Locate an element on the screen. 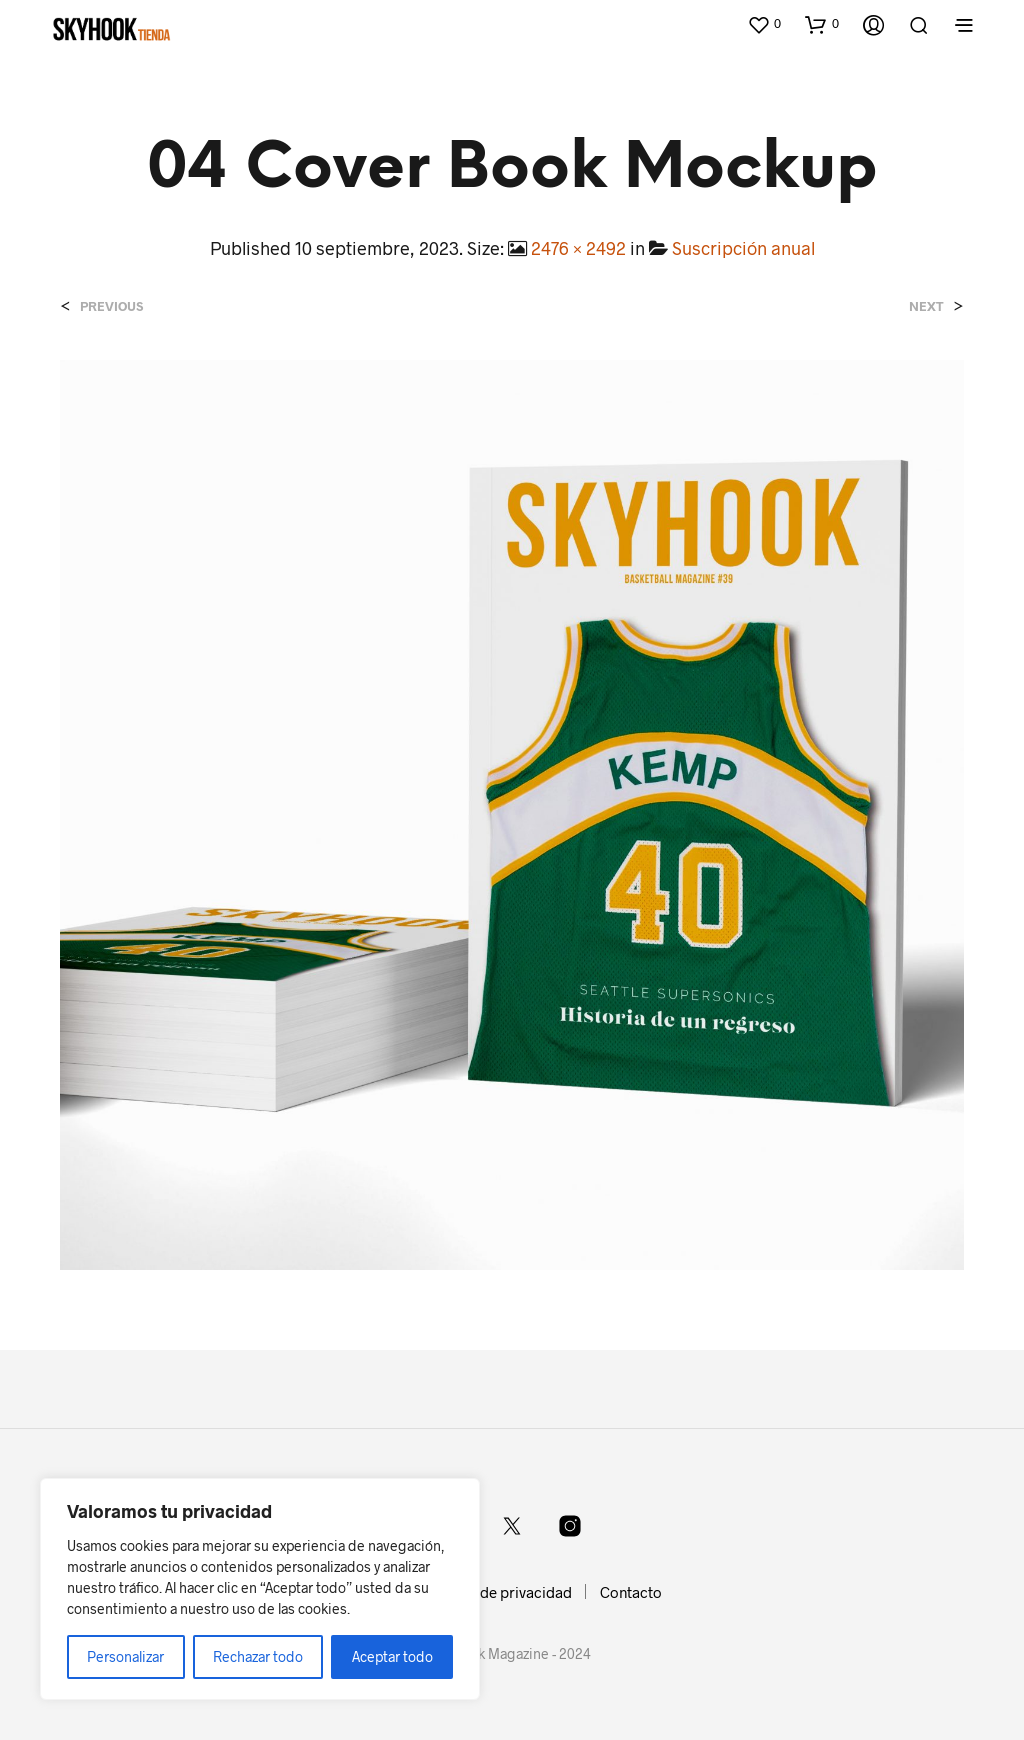 Image resolution: width=1024 pixels, height=1740 pixels. Aceptar todo is located at coordinates (392, 1656).